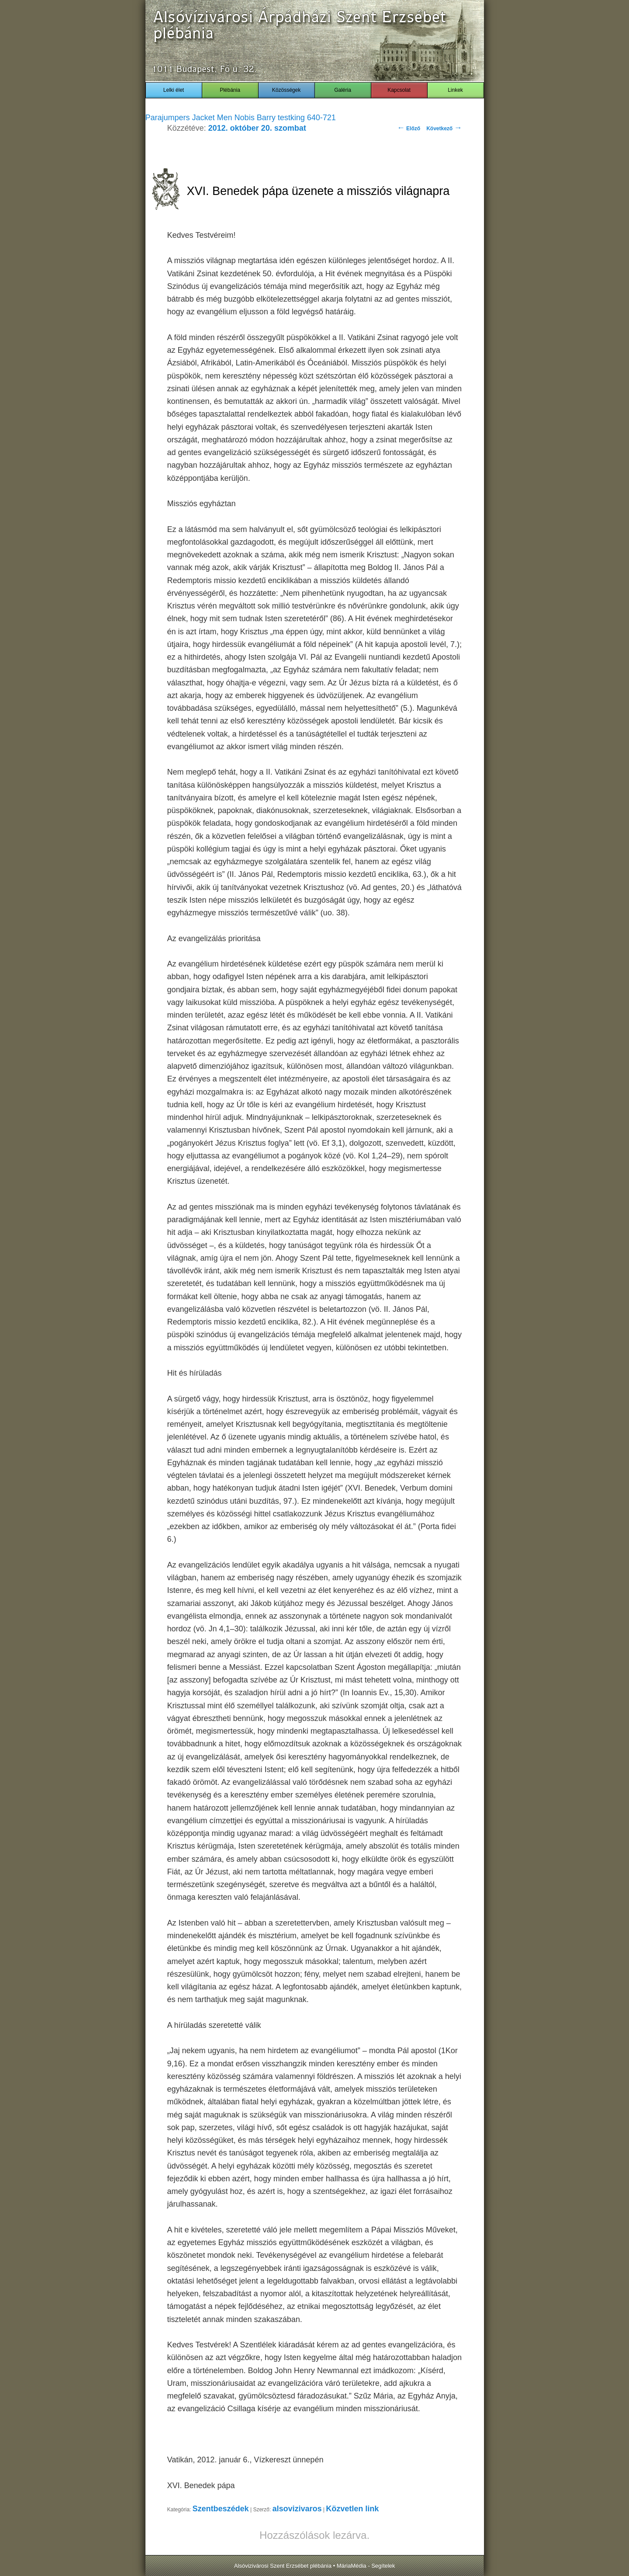 The height and width of the screenshot is (2576, 629). I want to click on Nobis Barry, so click(255, 117).